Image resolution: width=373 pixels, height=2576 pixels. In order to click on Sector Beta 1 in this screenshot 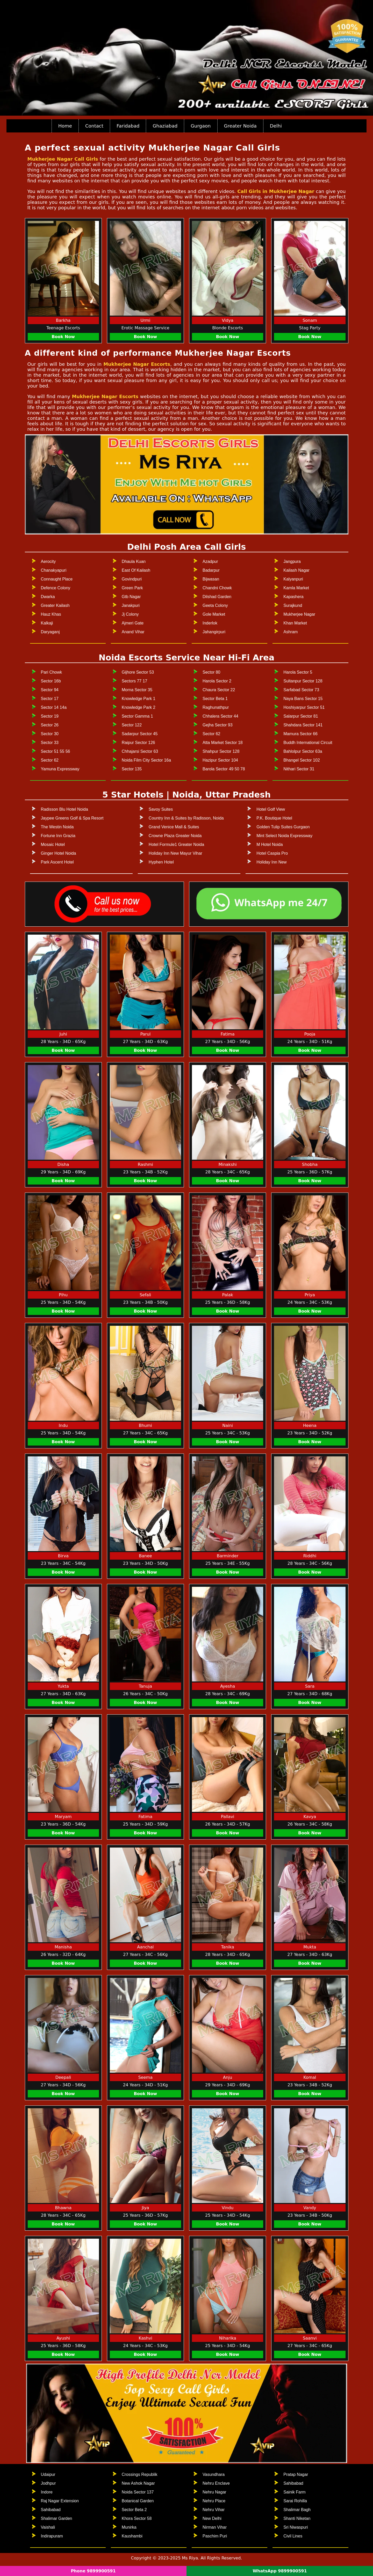, I will do `click(215, 698)`.